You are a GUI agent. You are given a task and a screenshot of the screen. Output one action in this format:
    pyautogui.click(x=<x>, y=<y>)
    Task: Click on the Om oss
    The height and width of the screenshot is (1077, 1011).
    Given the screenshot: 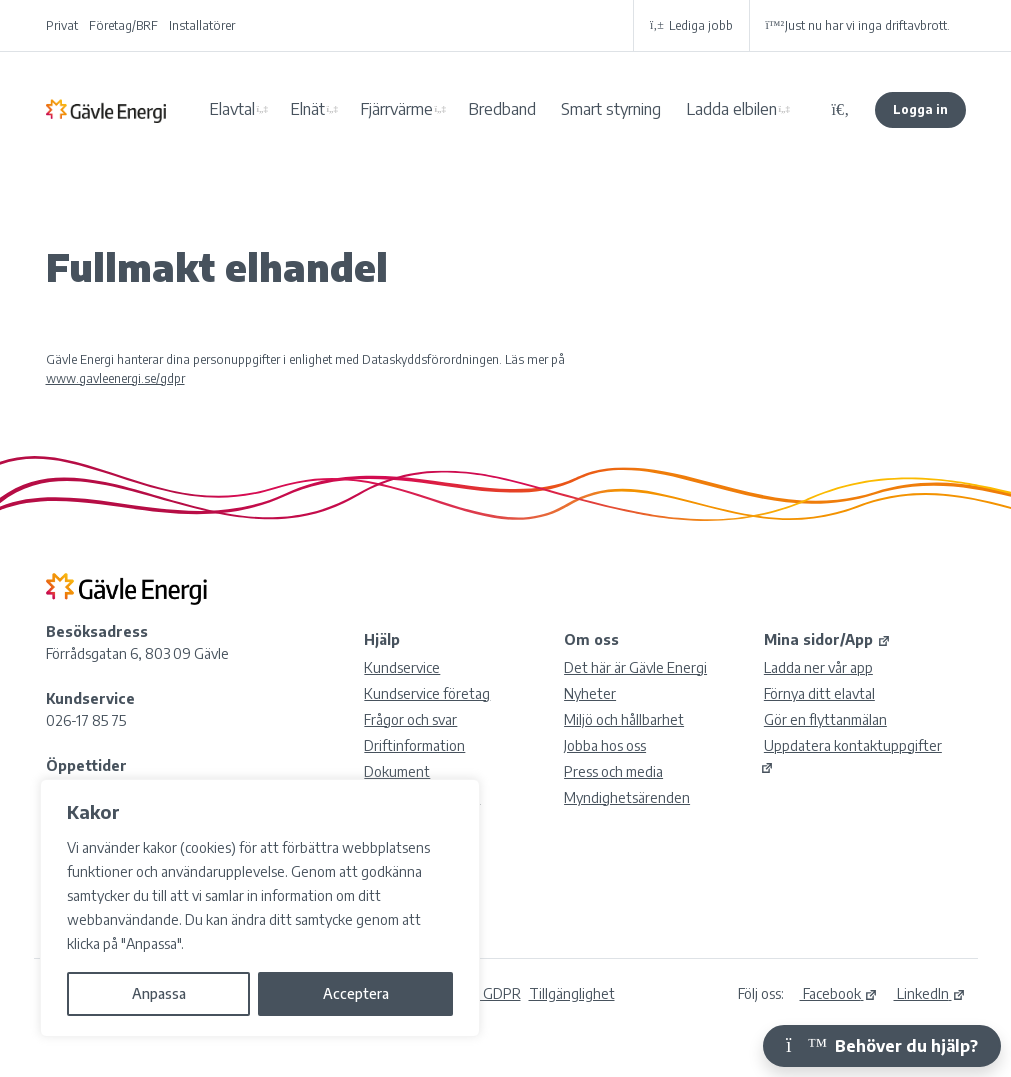 What is the action you would take?
    pyautogui.click(x=591, y=639)
    